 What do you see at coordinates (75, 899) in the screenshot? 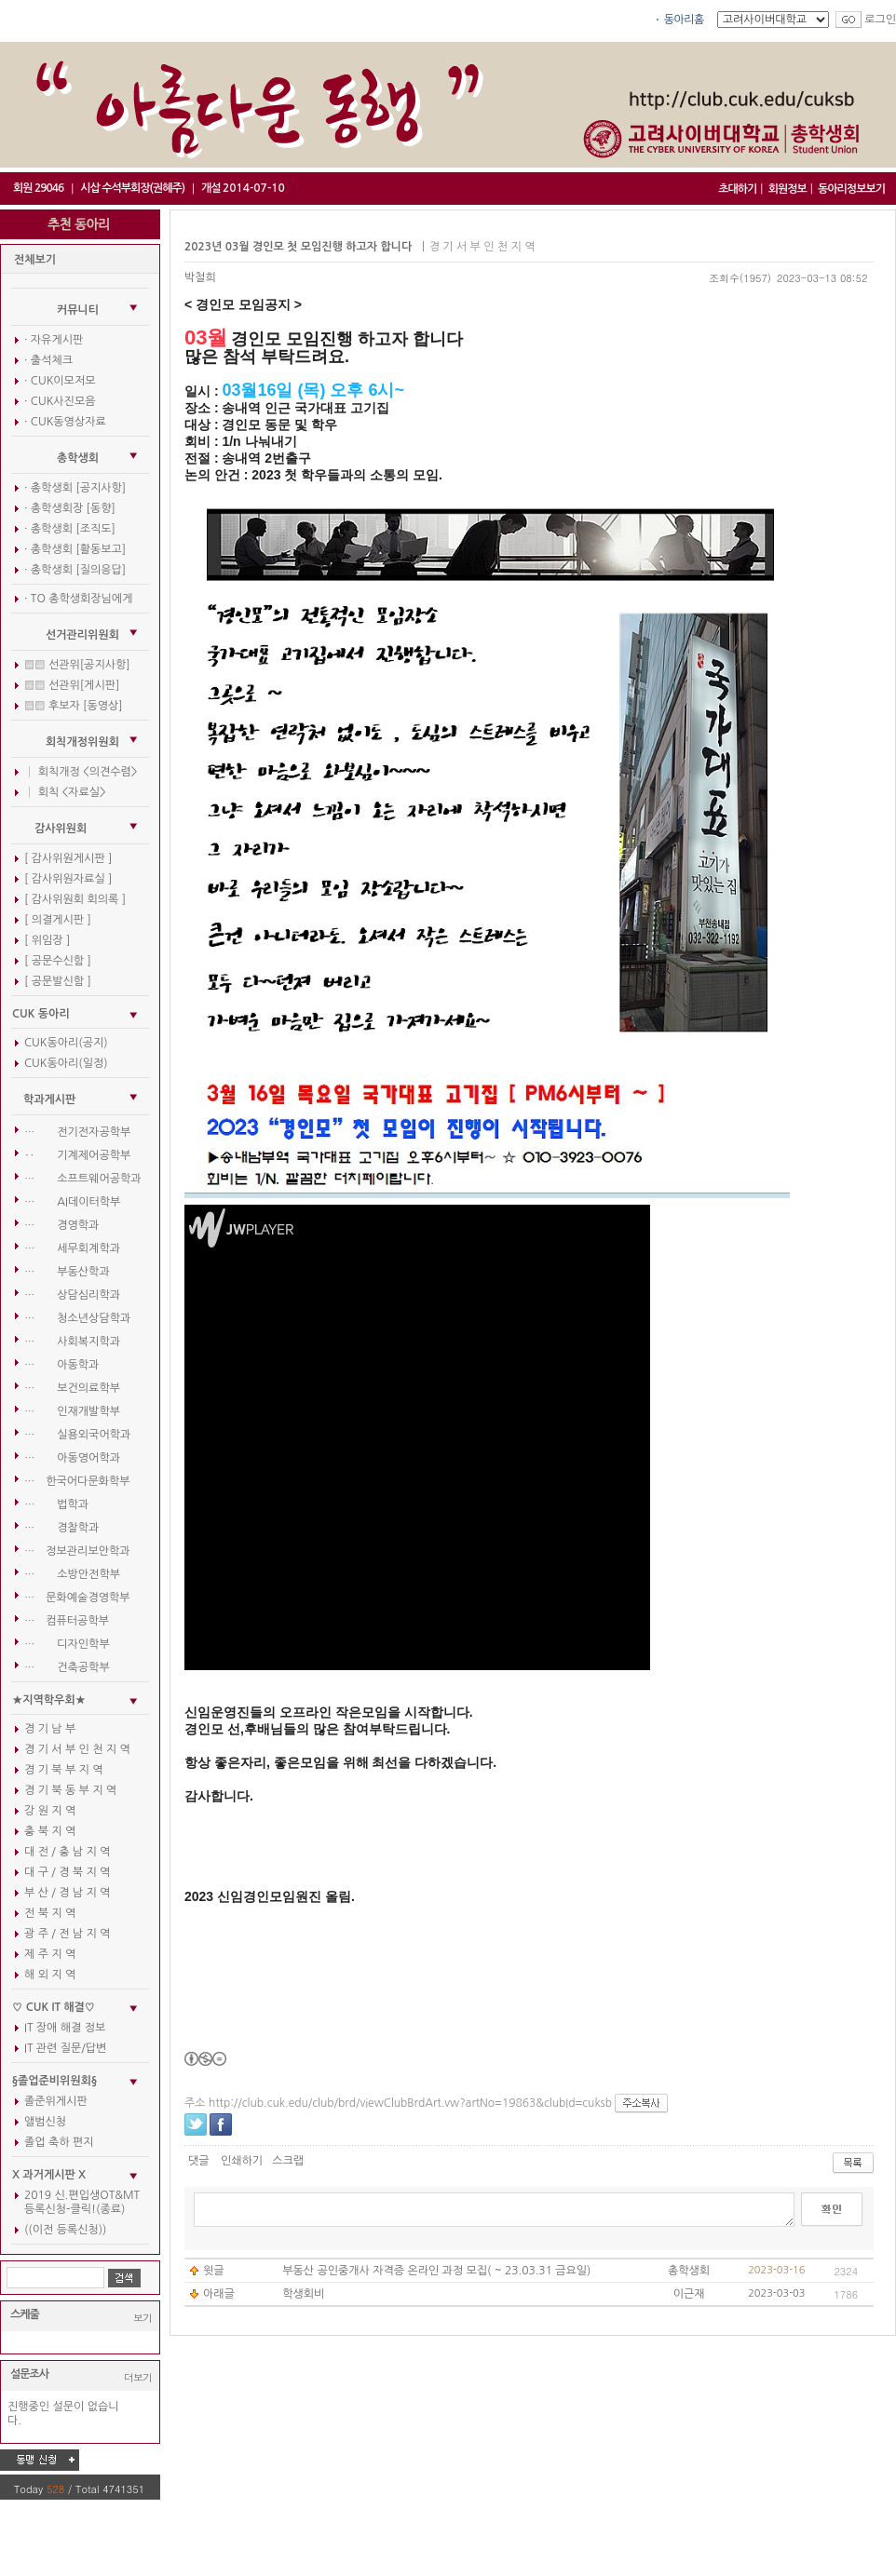
I see `[ 감사위원회 회의록 ]` at bounding box center [75, 899].